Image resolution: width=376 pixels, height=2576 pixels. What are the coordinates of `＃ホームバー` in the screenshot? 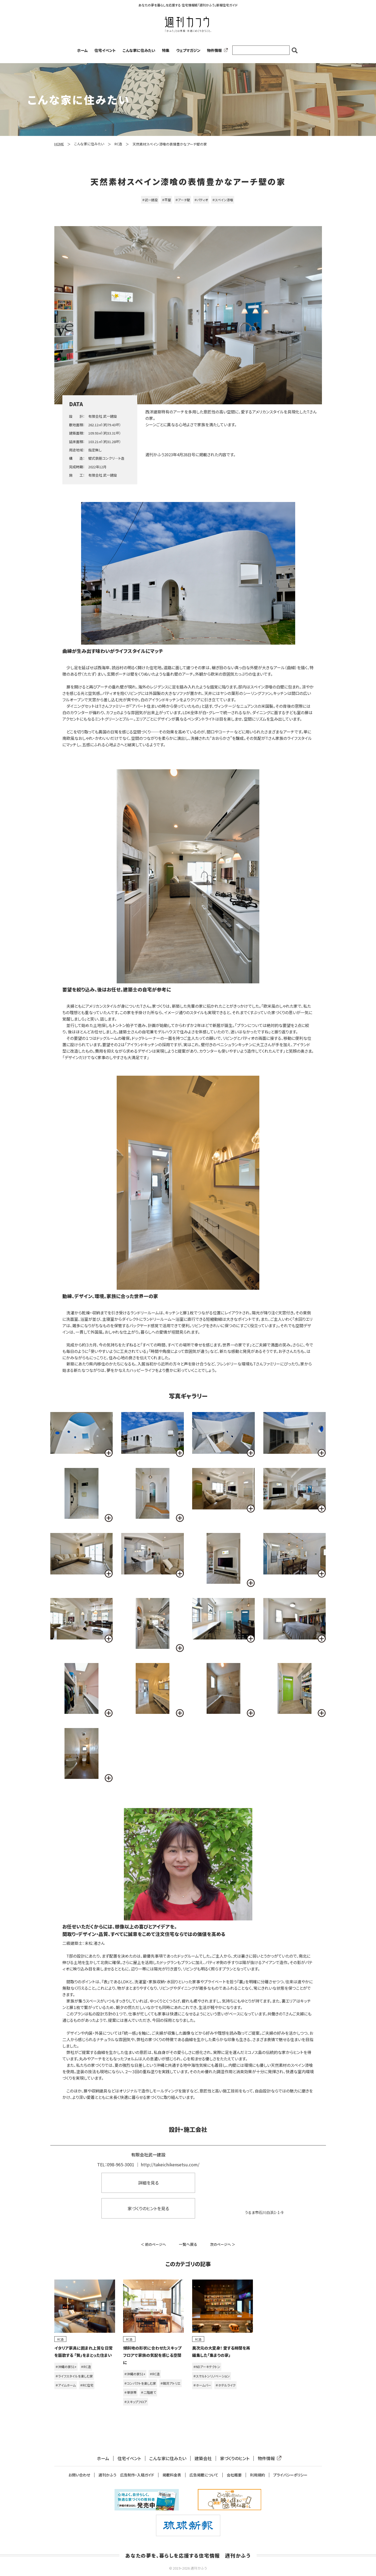 It's located at (202, 2385).